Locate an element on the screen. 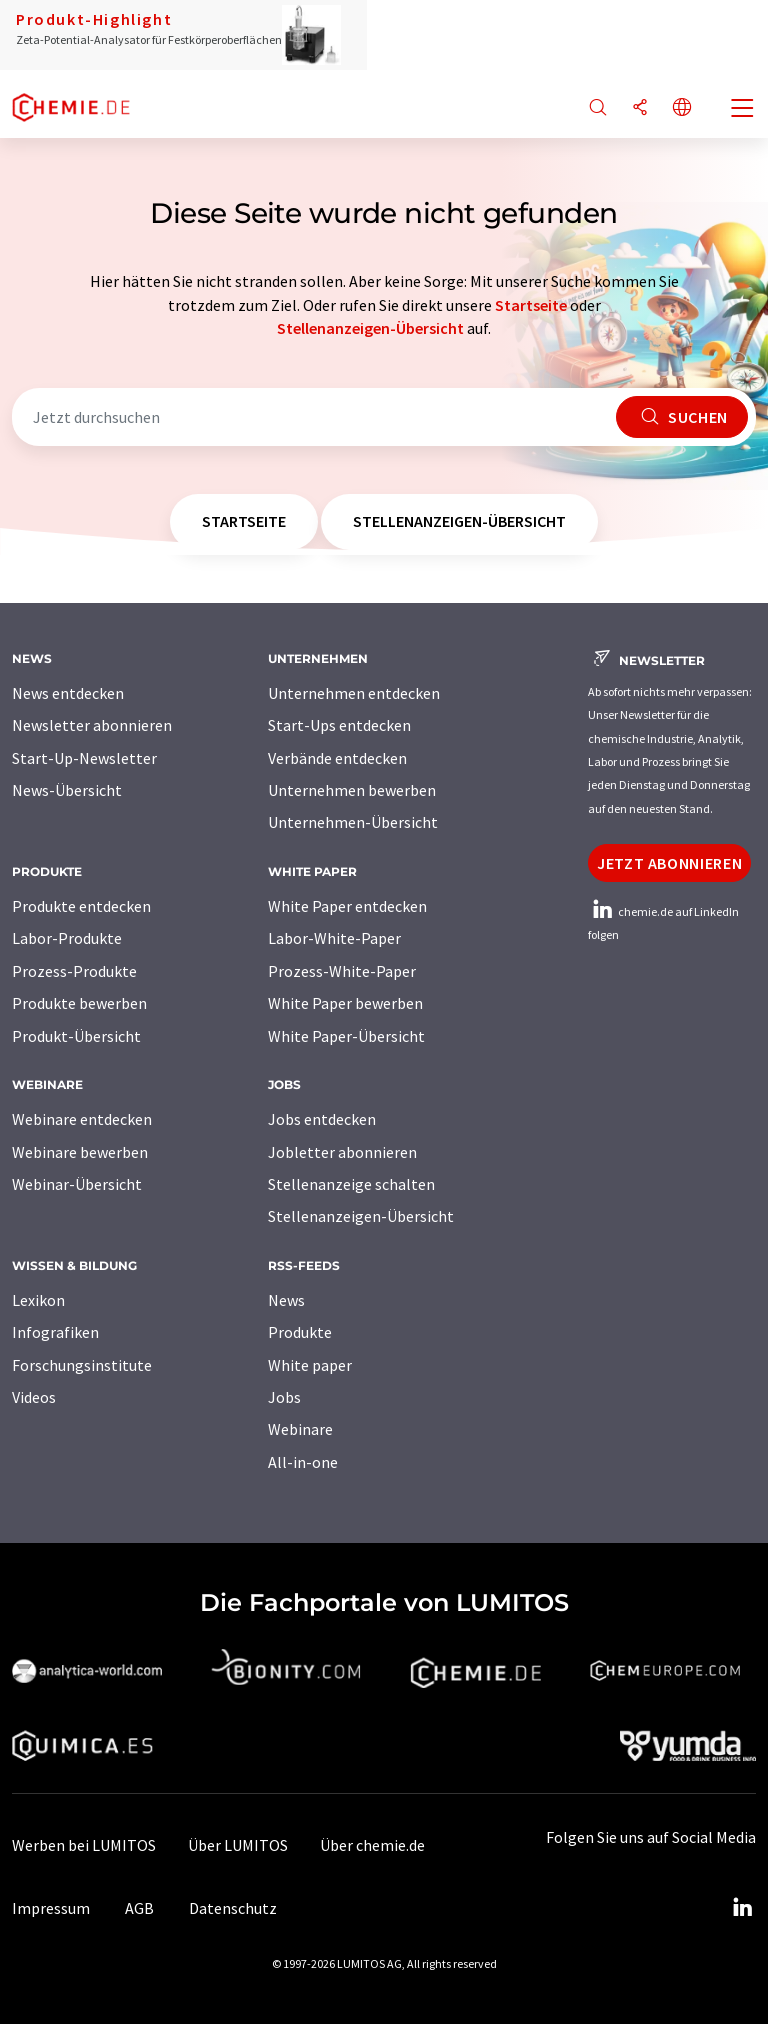  Jobletter abonnieren is located at coordinates (342, 1152).